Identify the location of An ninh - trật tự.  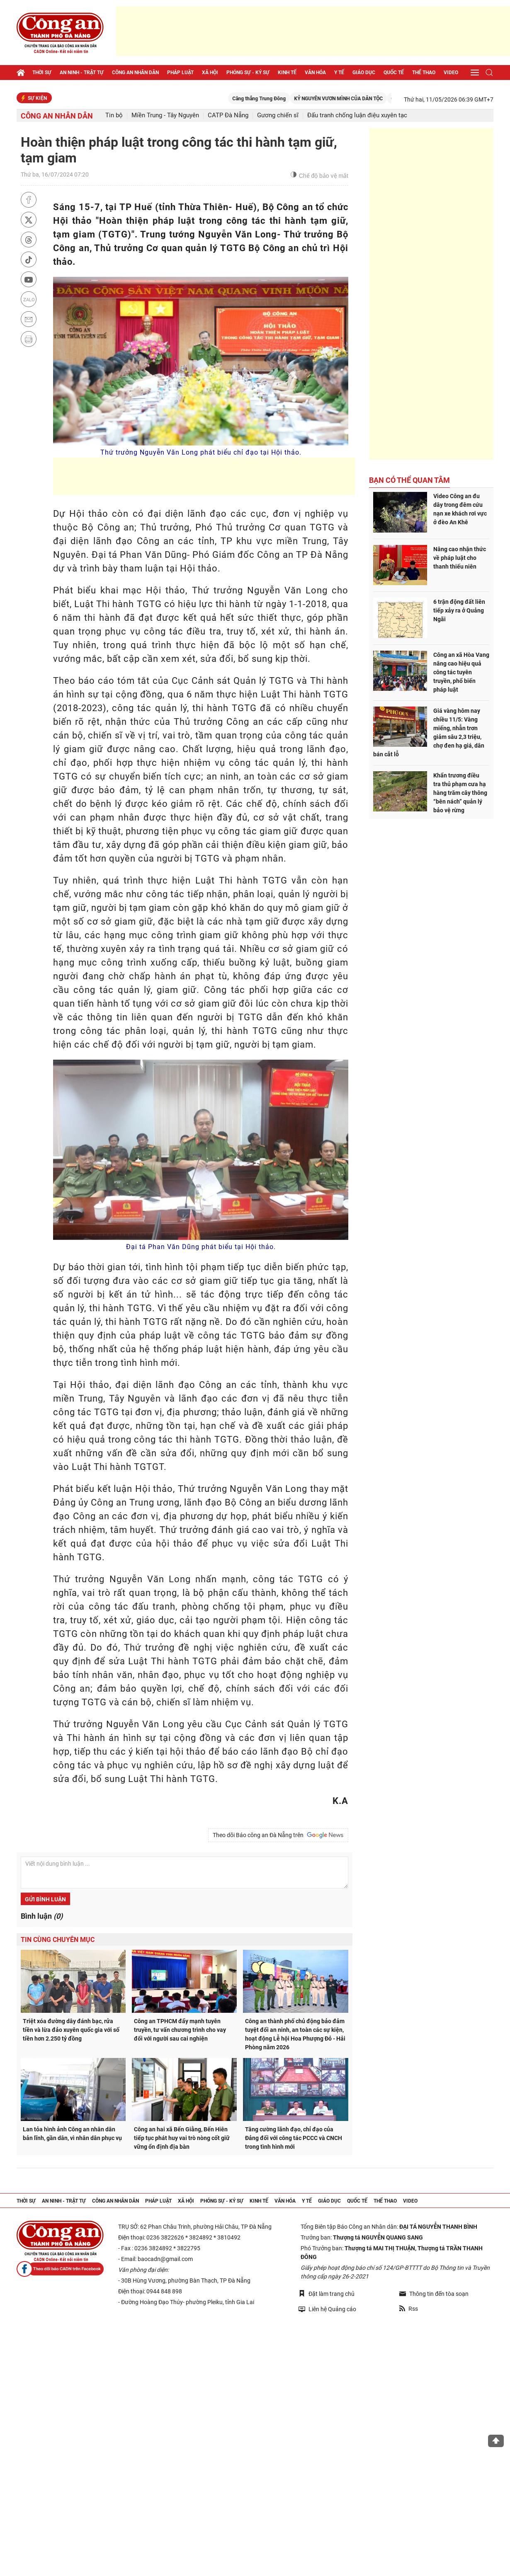
(82, 72).